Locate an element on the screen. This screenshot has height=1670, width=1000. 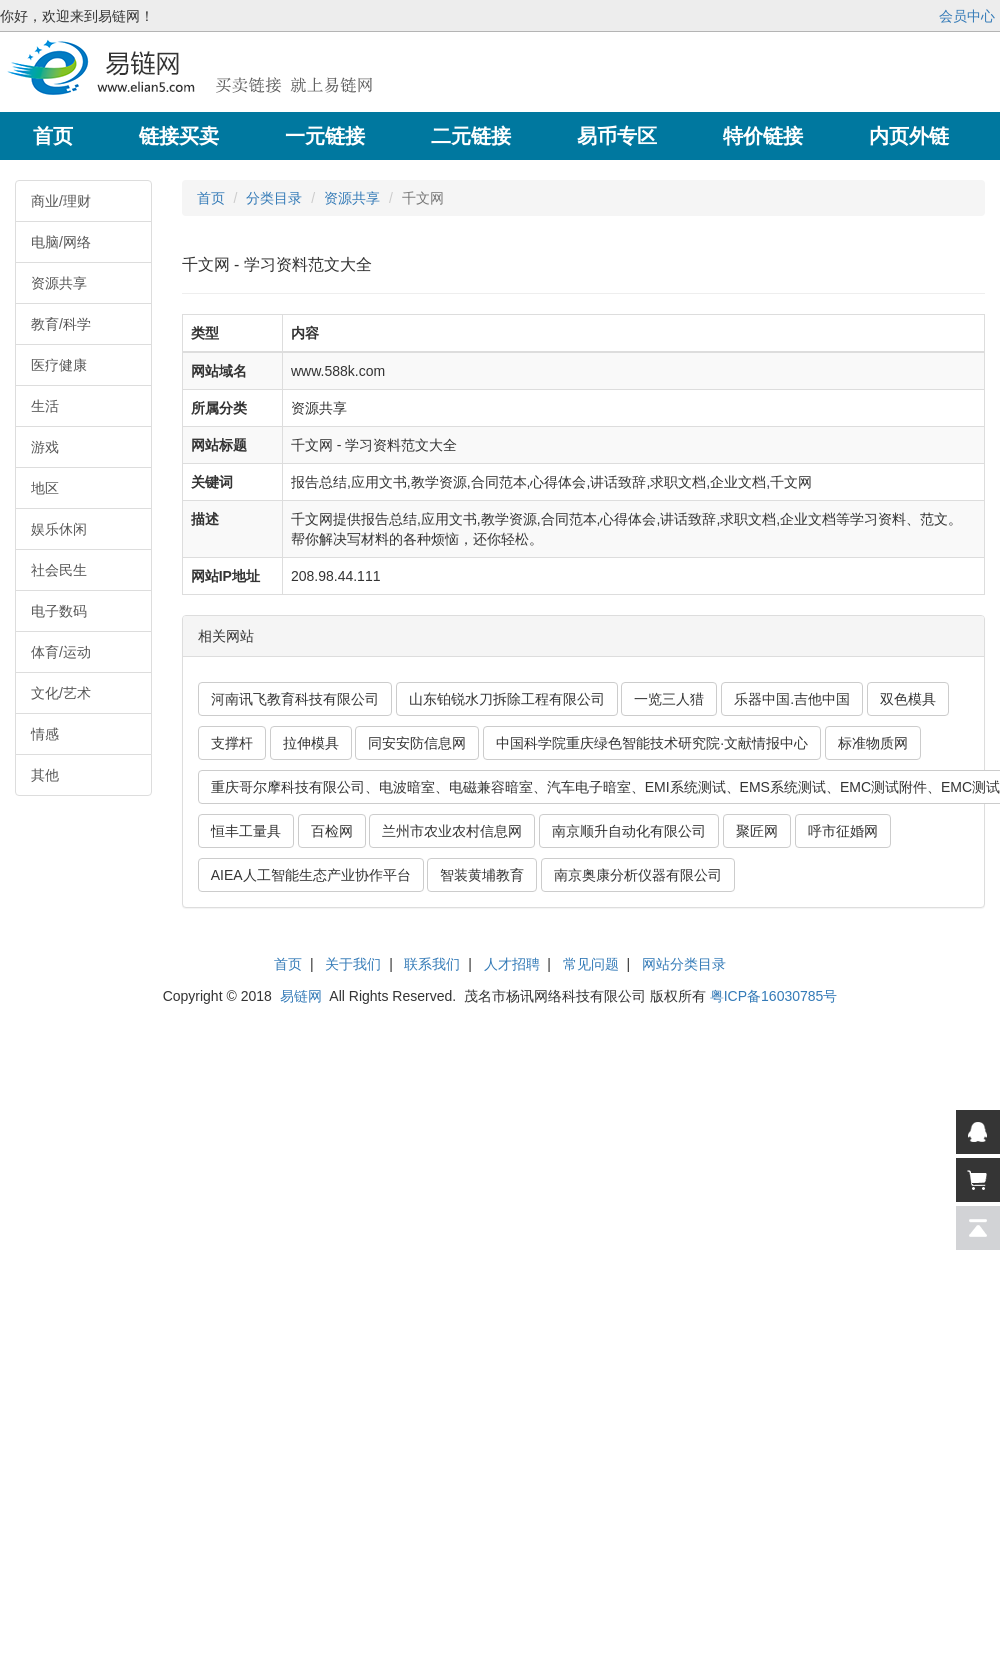
关于我们 is located at coordinates (353, 964).